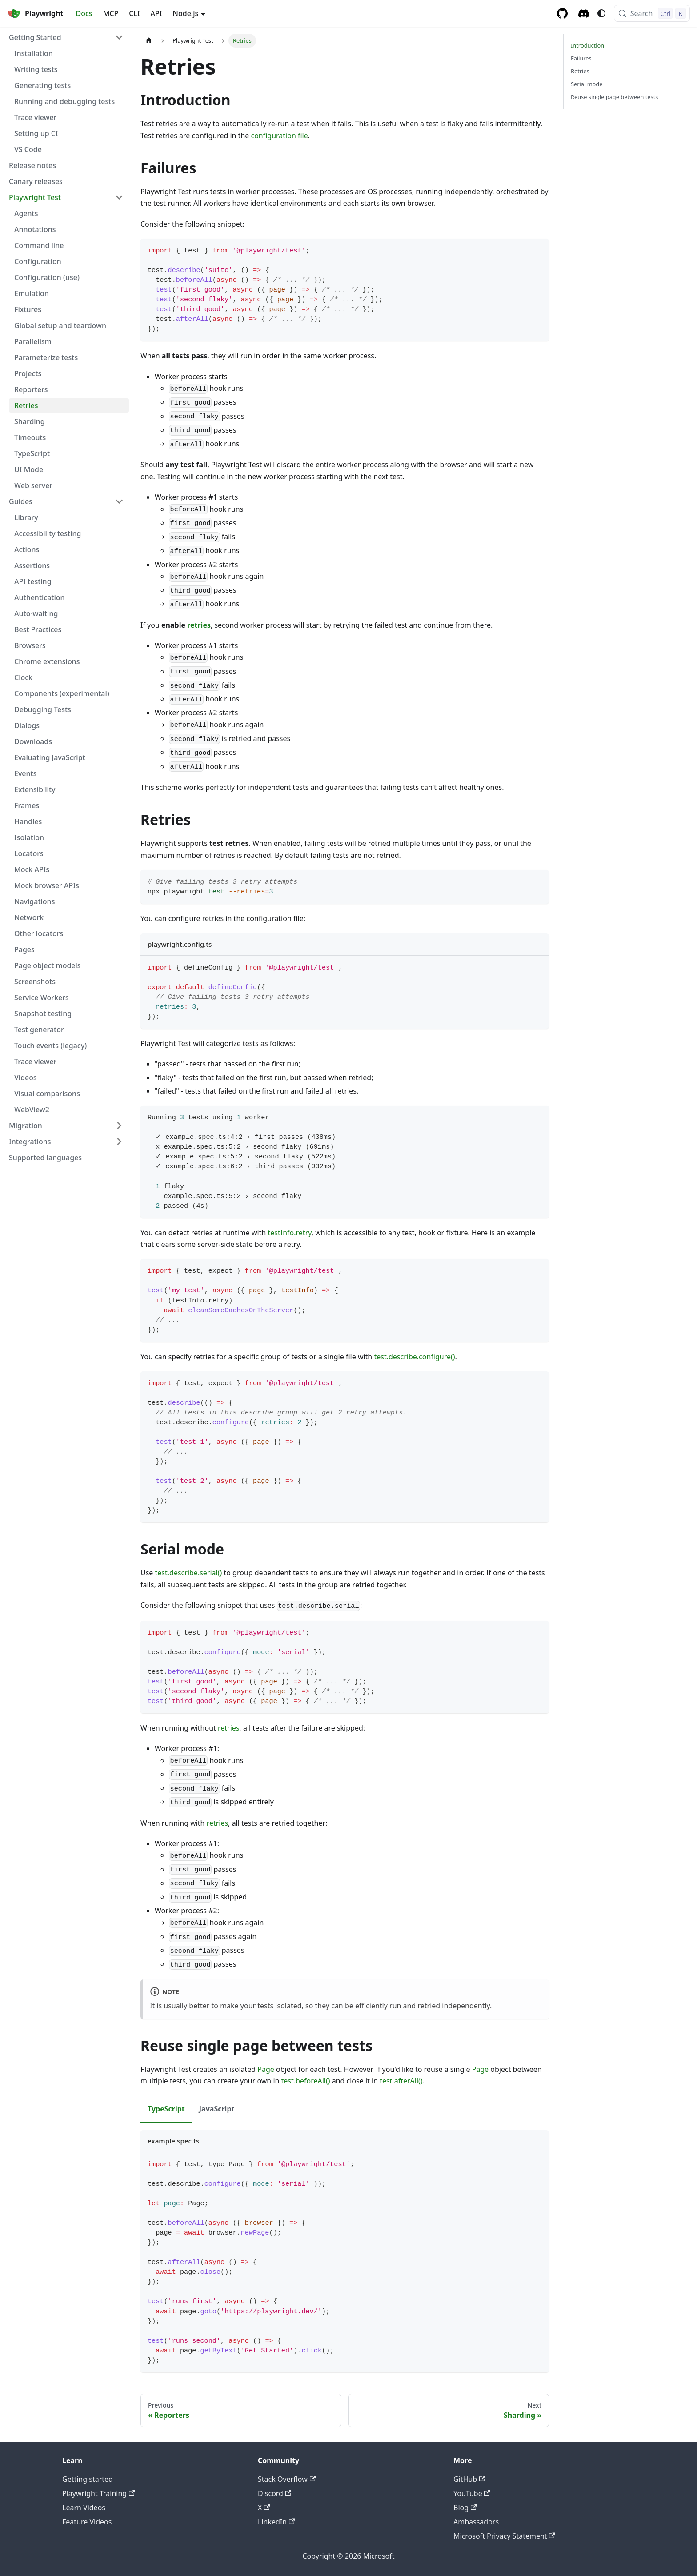 The image size is (697, 2576). What do you see at coordinates (87, 2522) in the screenshot?
I see `Feature Videos` at bounding box center [87, 2522].